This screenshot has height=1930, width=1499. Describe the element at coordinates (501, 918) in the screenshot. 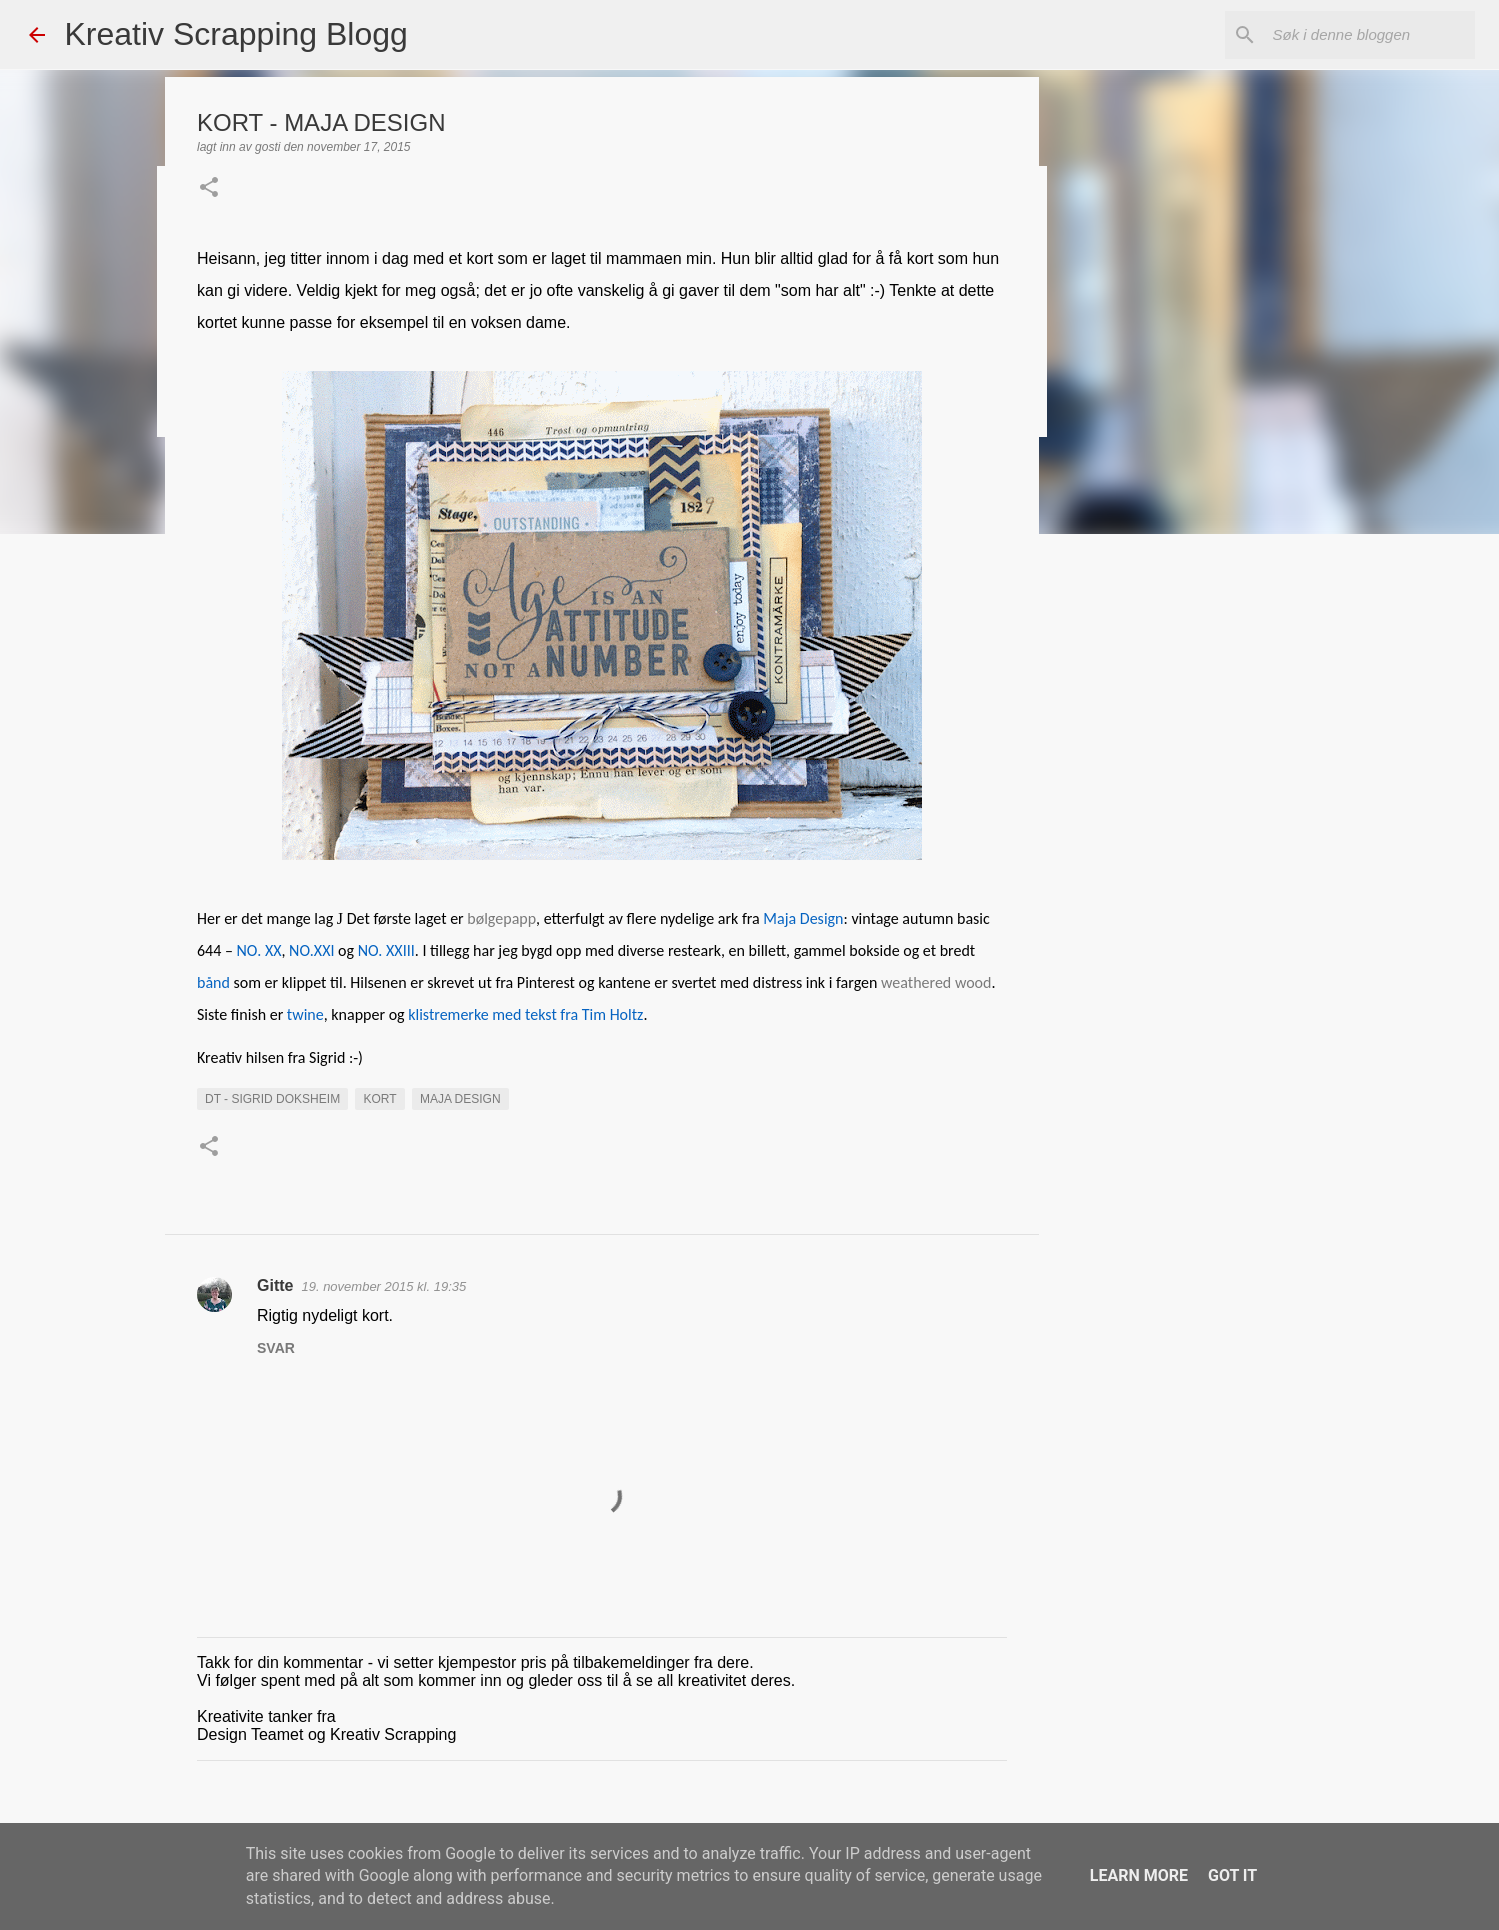

I see `bølgepapp` at that location.